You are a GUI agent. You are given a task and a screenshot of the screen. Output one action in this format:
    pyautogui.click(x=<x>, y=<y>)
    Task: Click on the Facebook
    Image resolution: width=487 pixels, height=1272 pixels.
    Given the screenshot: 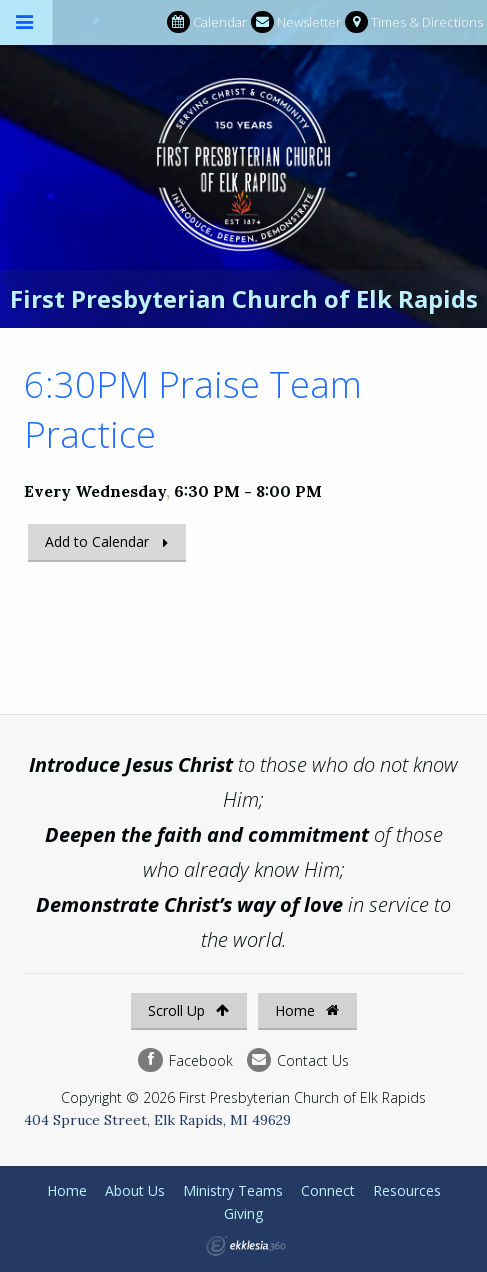 What is the action you would take?
    pyautogui.click(x=185, y=1060)
    